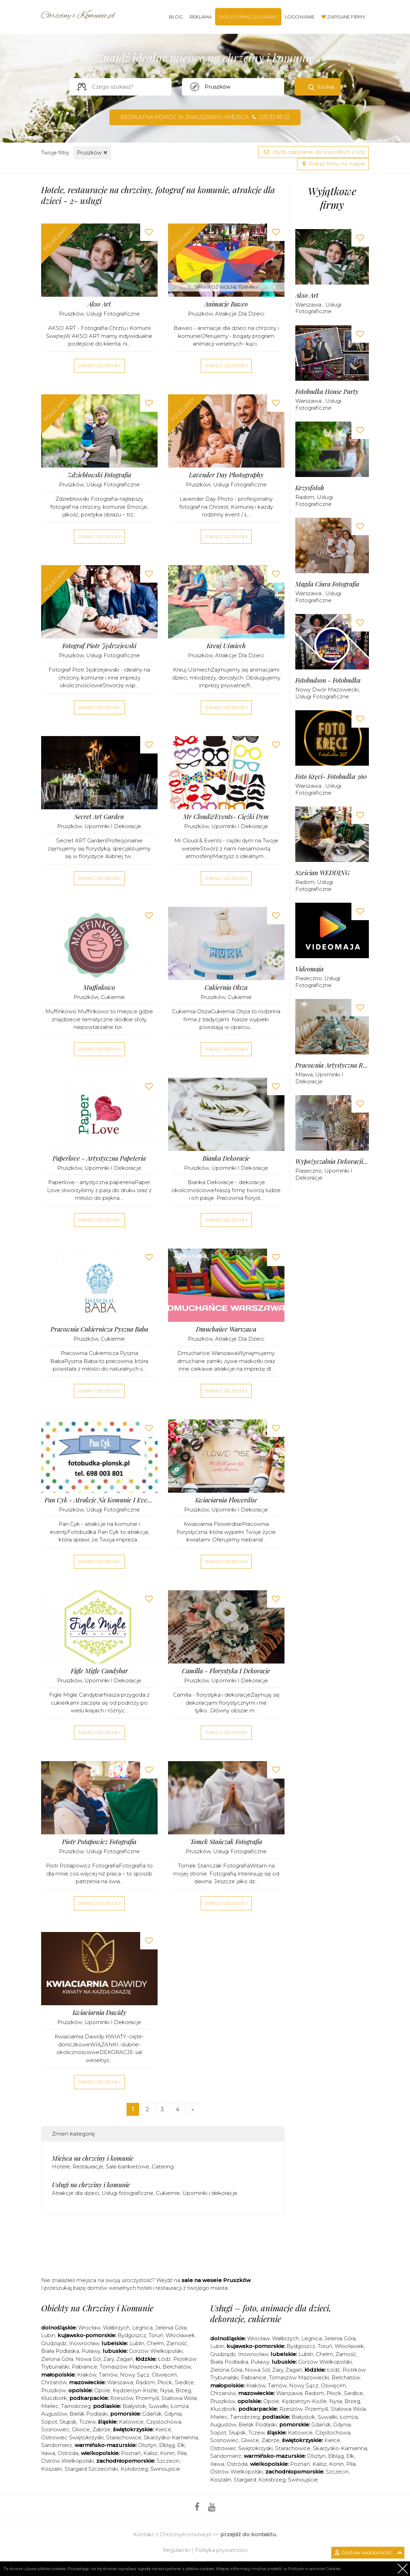 This screenshot has height=2576, width=410. Describe the element at coordinates (309, 304) in the screenshot. I see `Warszawa` at that location.